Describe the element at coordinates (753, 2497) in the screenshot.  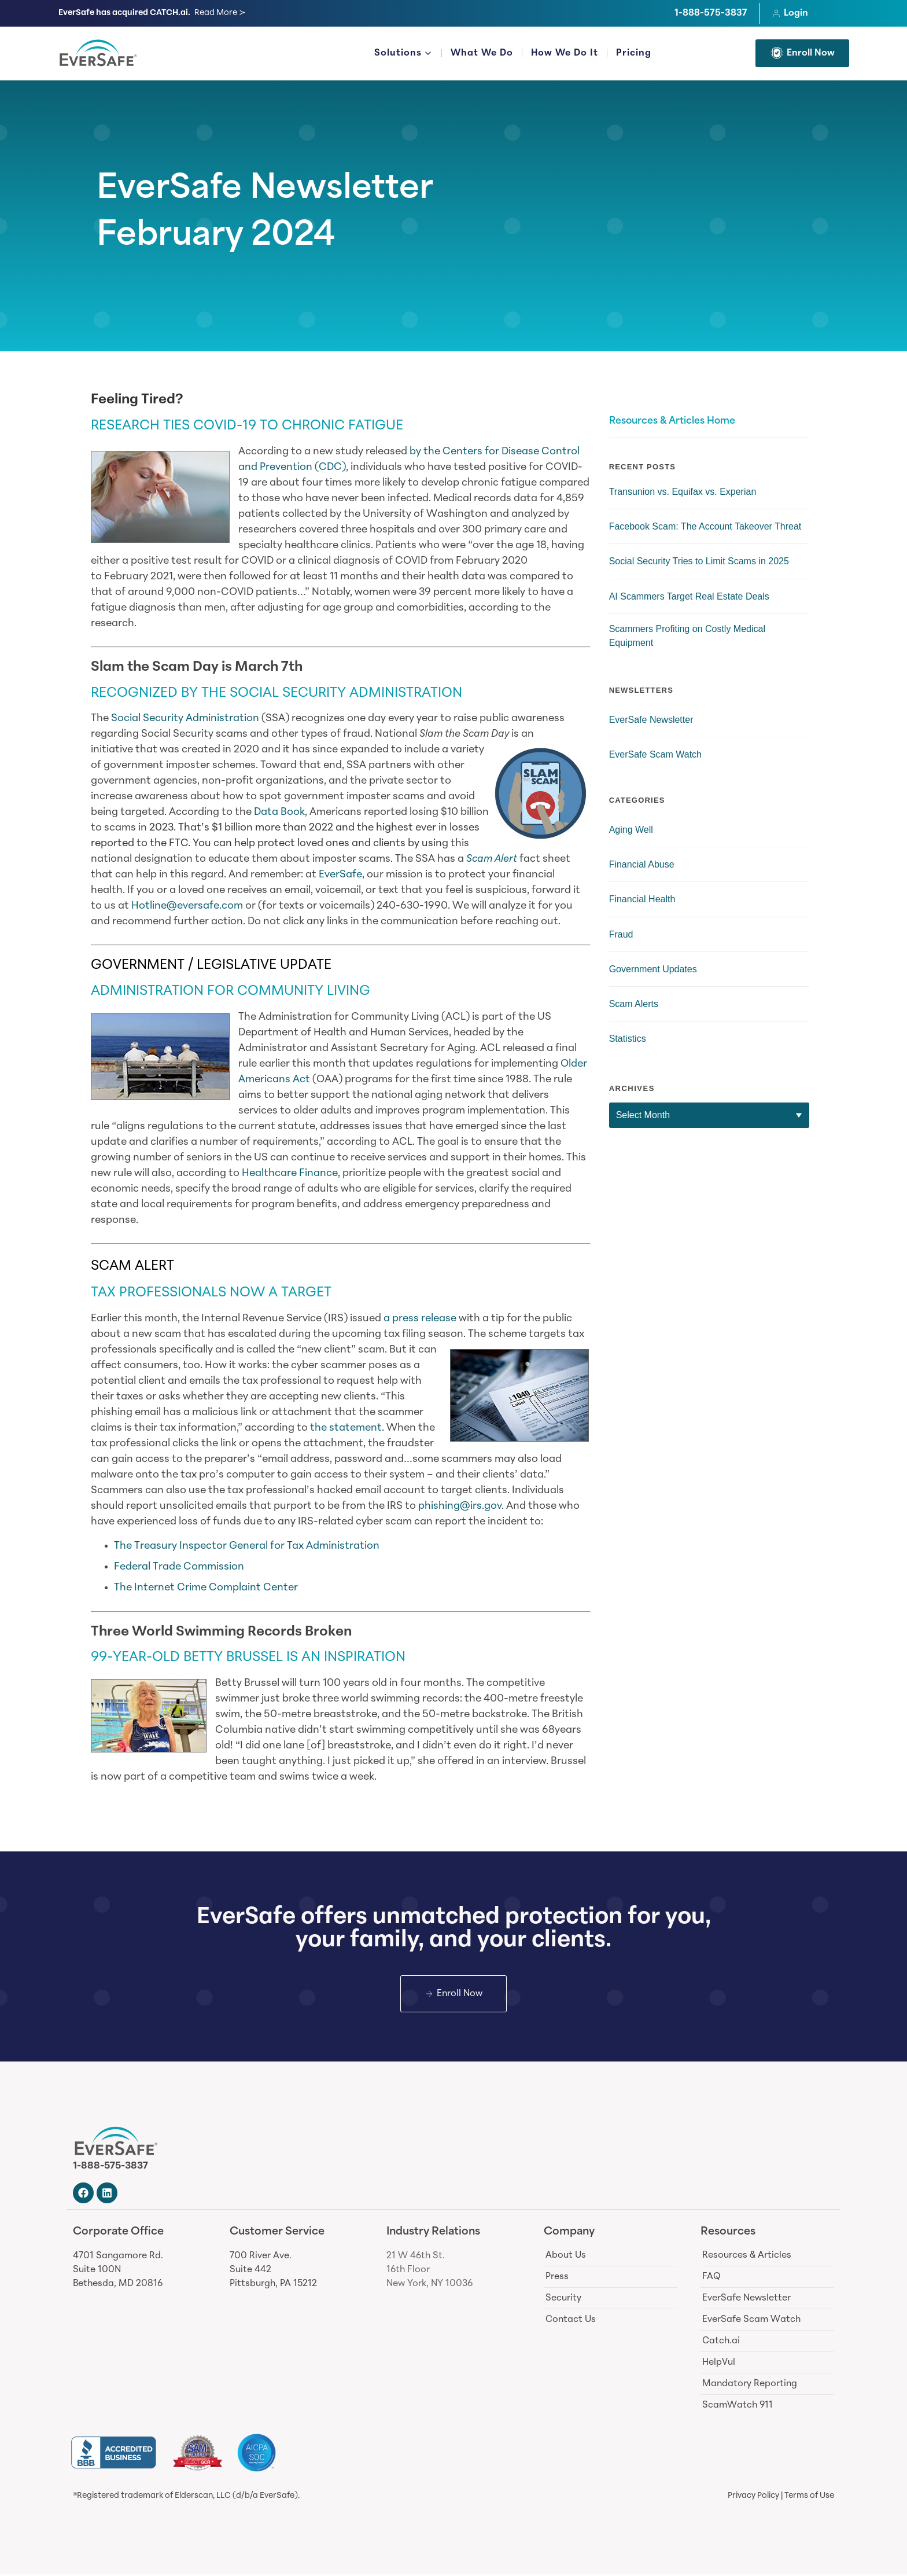
I see `Privacy Policy` at that location.